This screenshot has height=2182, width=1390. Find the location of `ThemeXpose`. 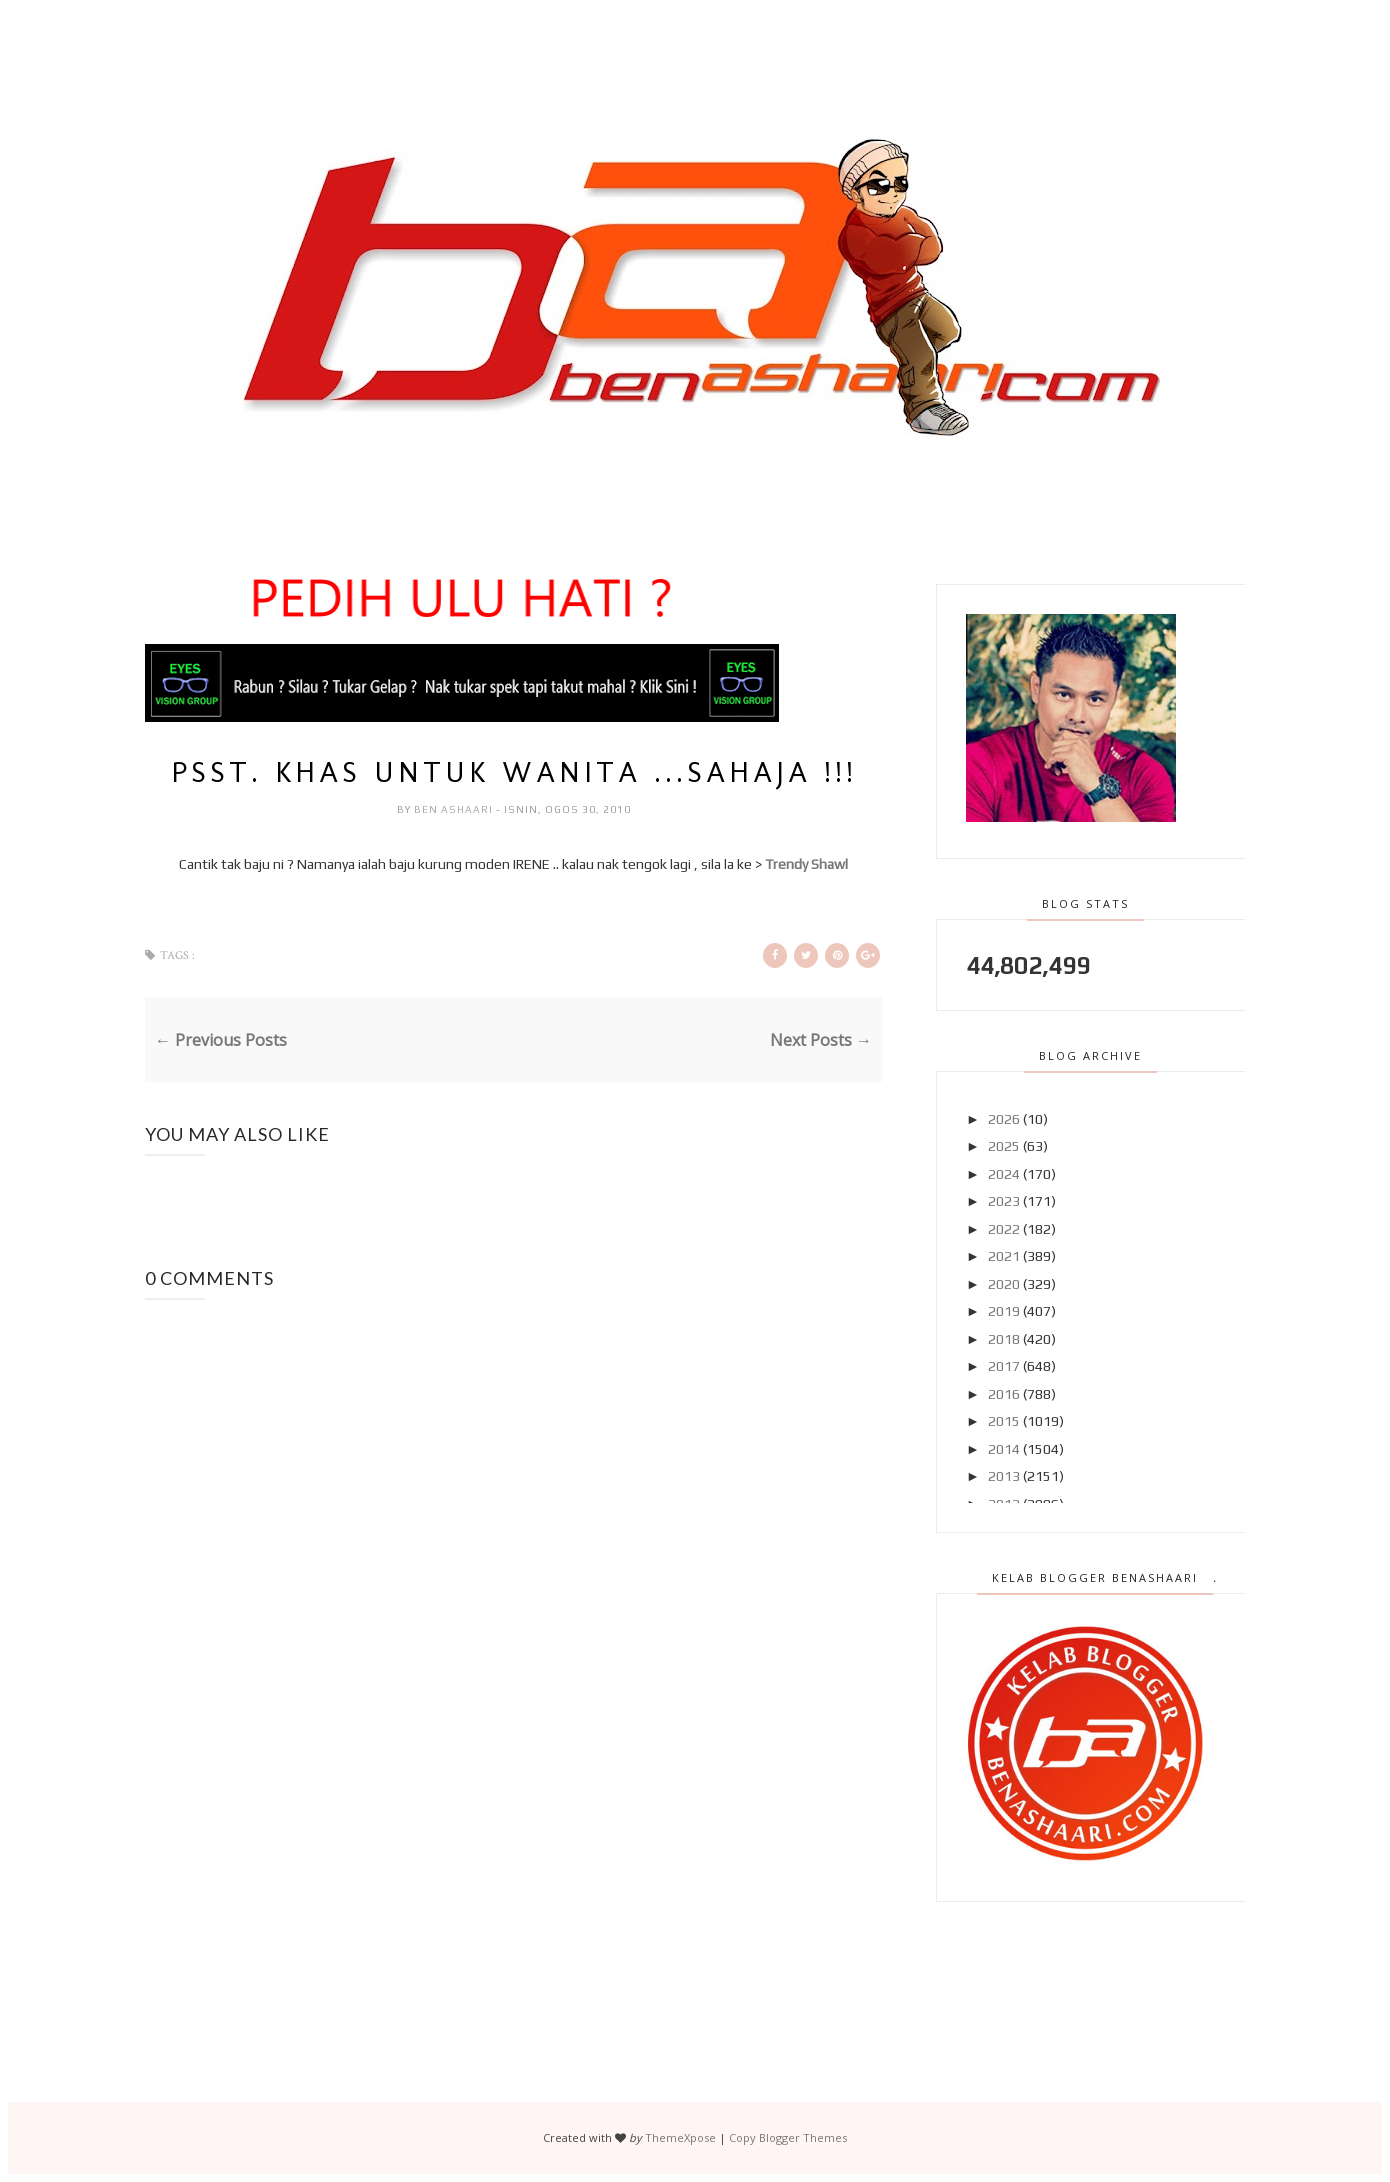

ThemeXpose is located at coordinates (680, 2137).